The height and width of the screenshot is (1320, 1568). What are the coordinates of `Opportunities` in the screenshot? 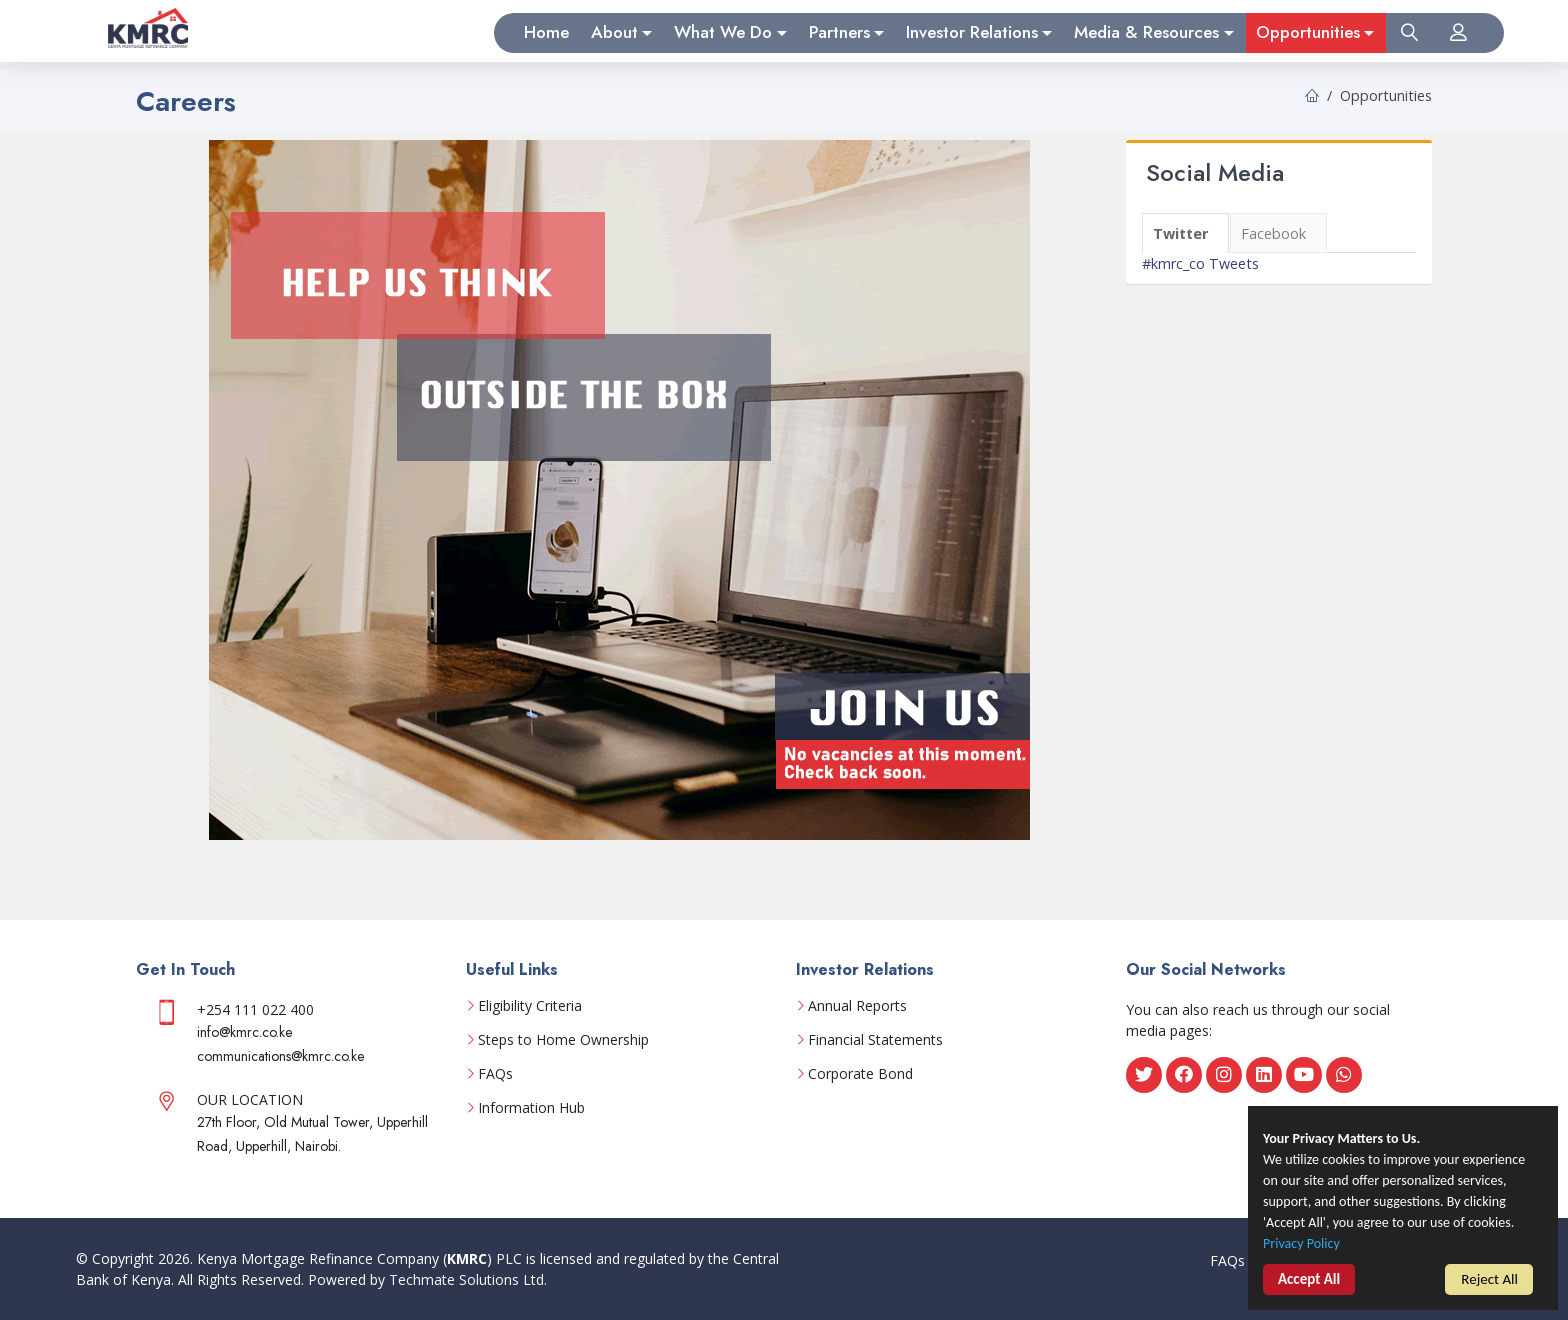 It's located at (1308, 32).